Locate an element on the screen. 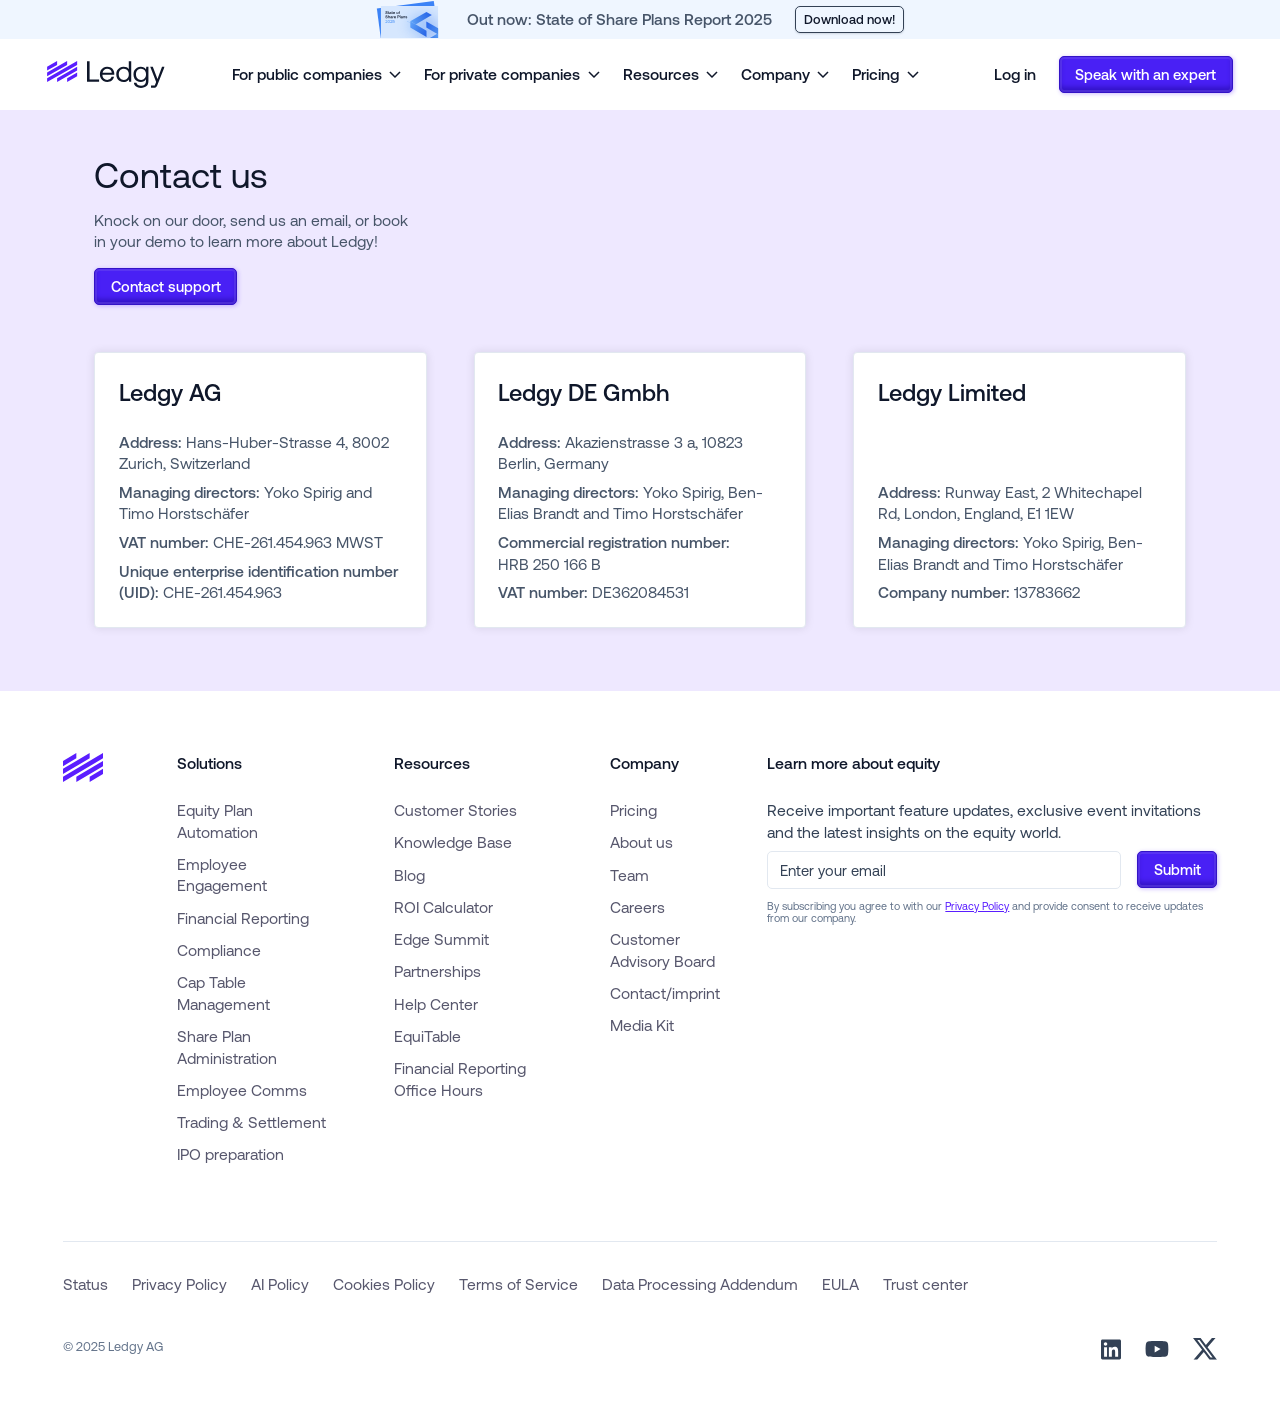 This screenshot has height=1423, width=1280. IPO preparation is located at coordinates (230, 1154).